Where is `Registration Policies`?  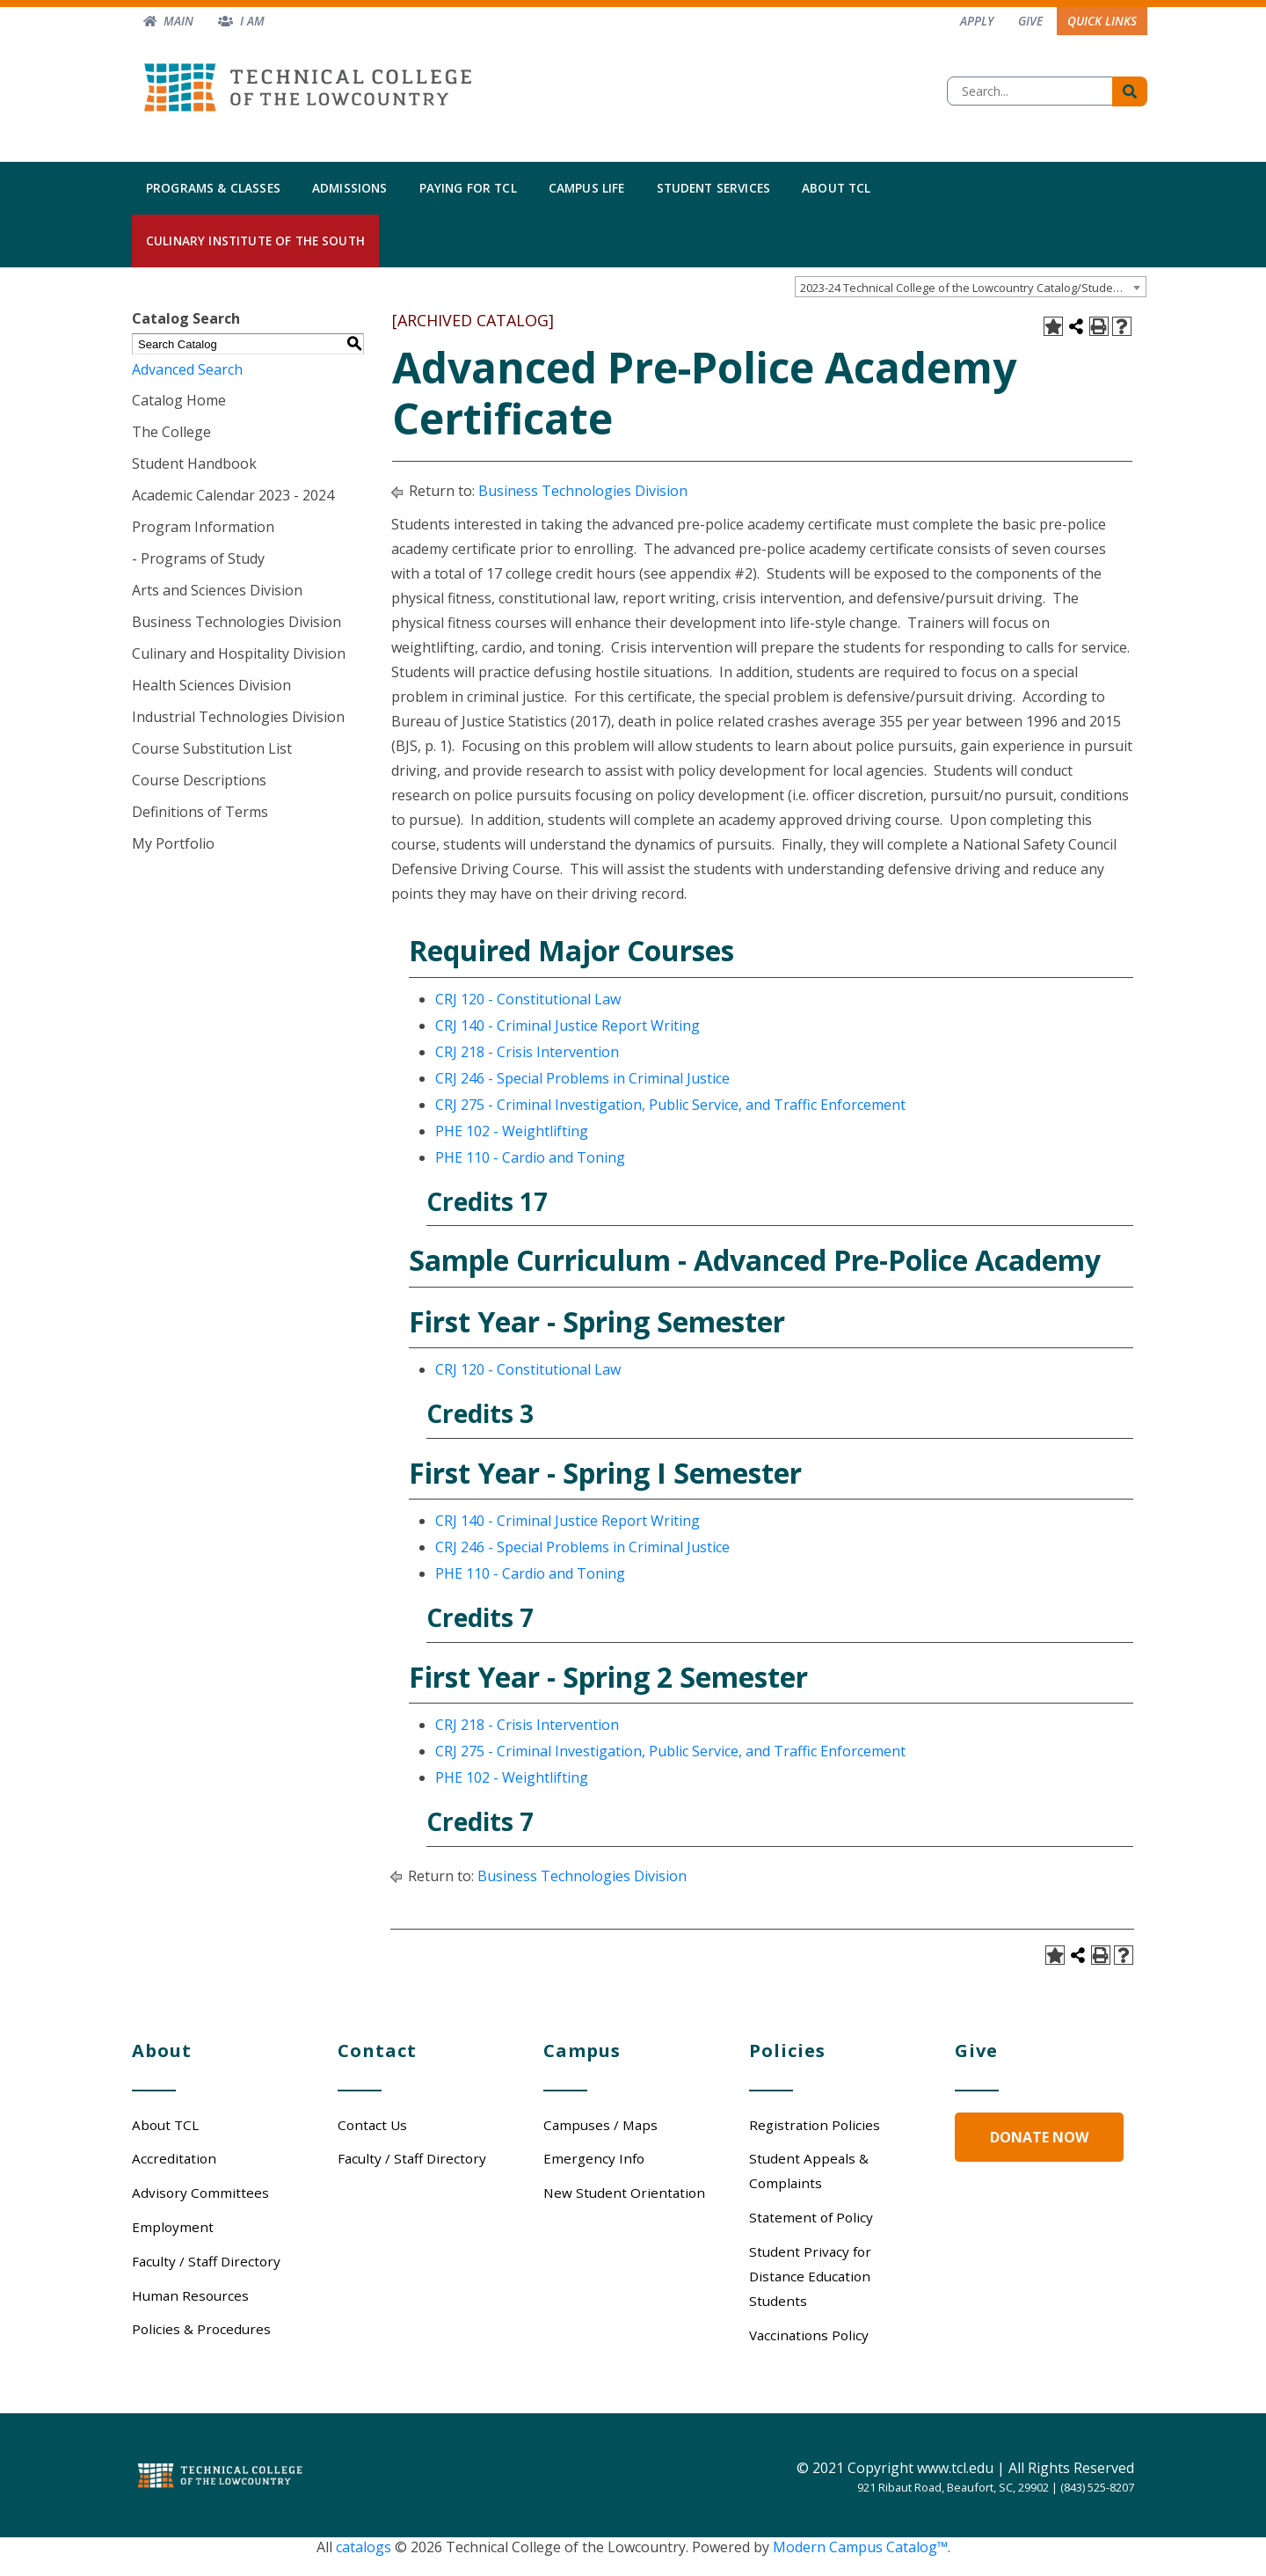 Registration Policies is located at coordinates (814, 2125).